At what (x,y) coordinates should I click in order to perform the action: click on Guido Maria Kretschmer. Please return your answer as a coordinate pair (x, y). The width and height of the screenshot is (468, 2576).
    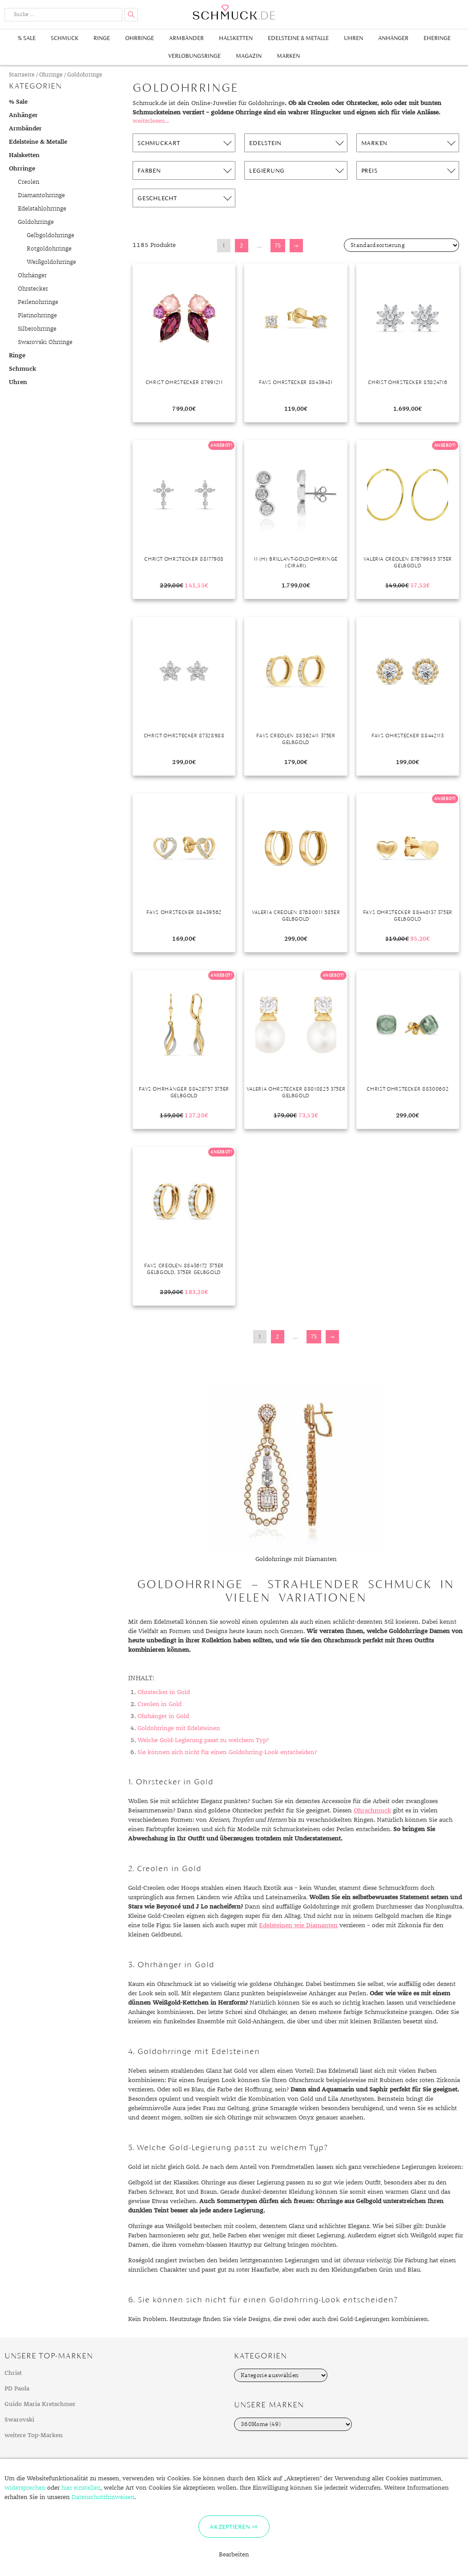
    Looking at the image, I should click on (40, 2404).